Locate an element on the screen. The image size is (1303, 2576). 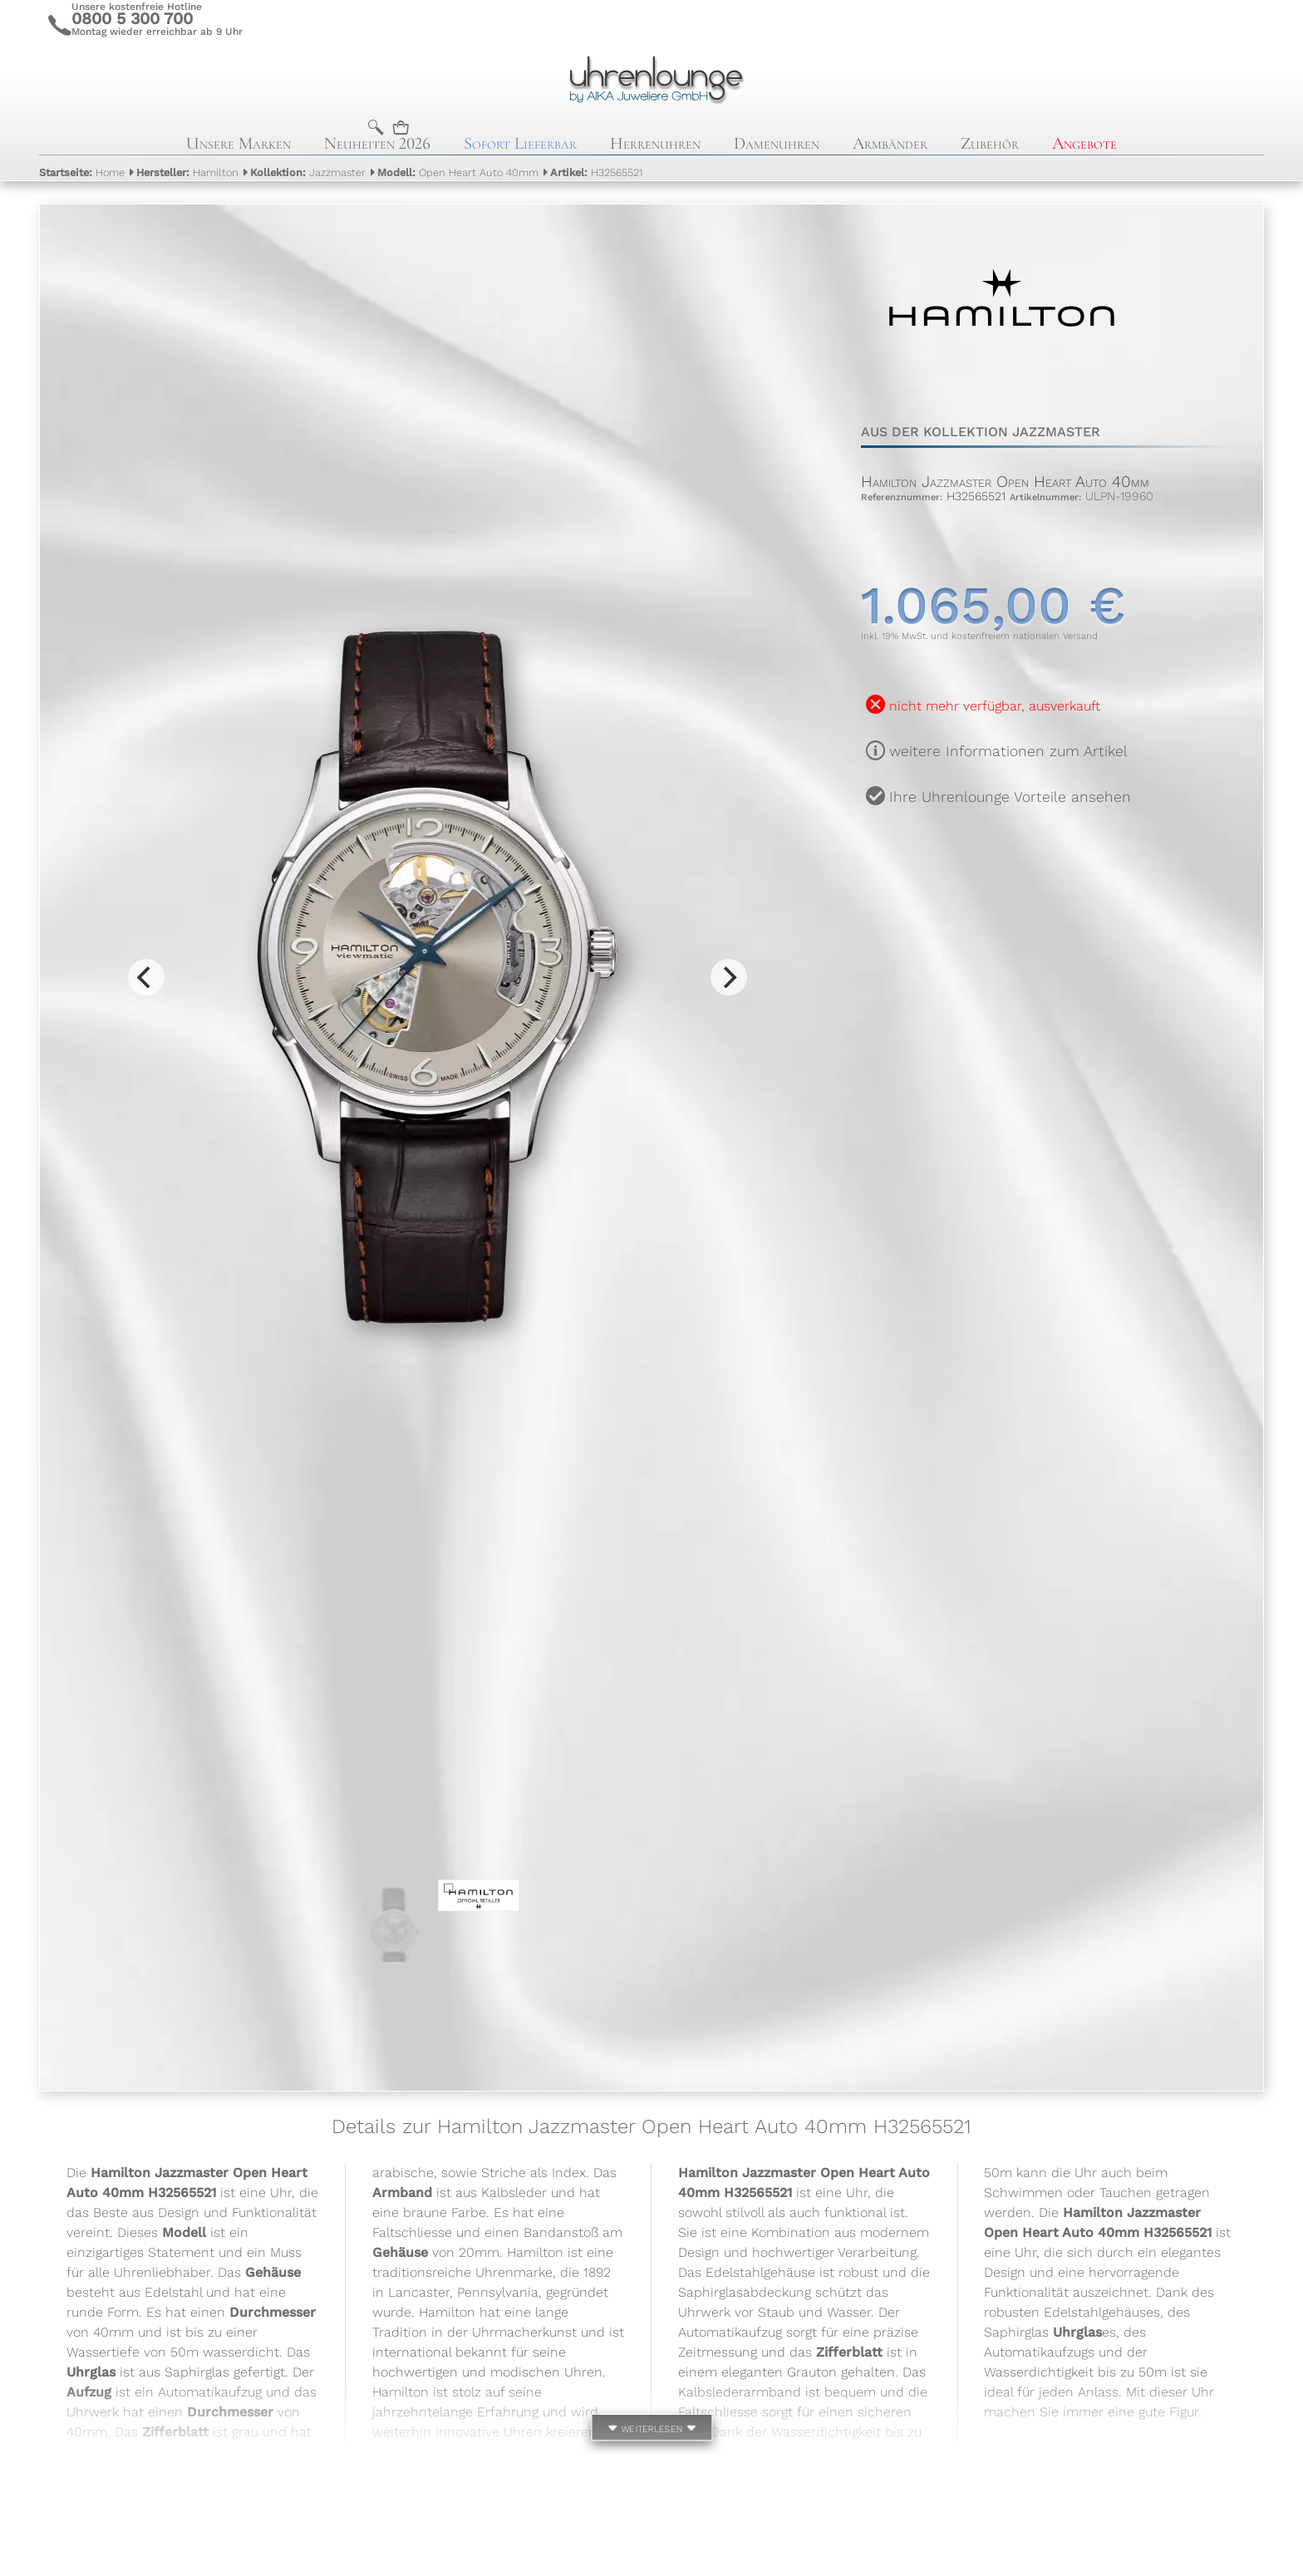
Ihre Uhrenlounge Vorteile ansehen is located at coordinates (1010, 797).